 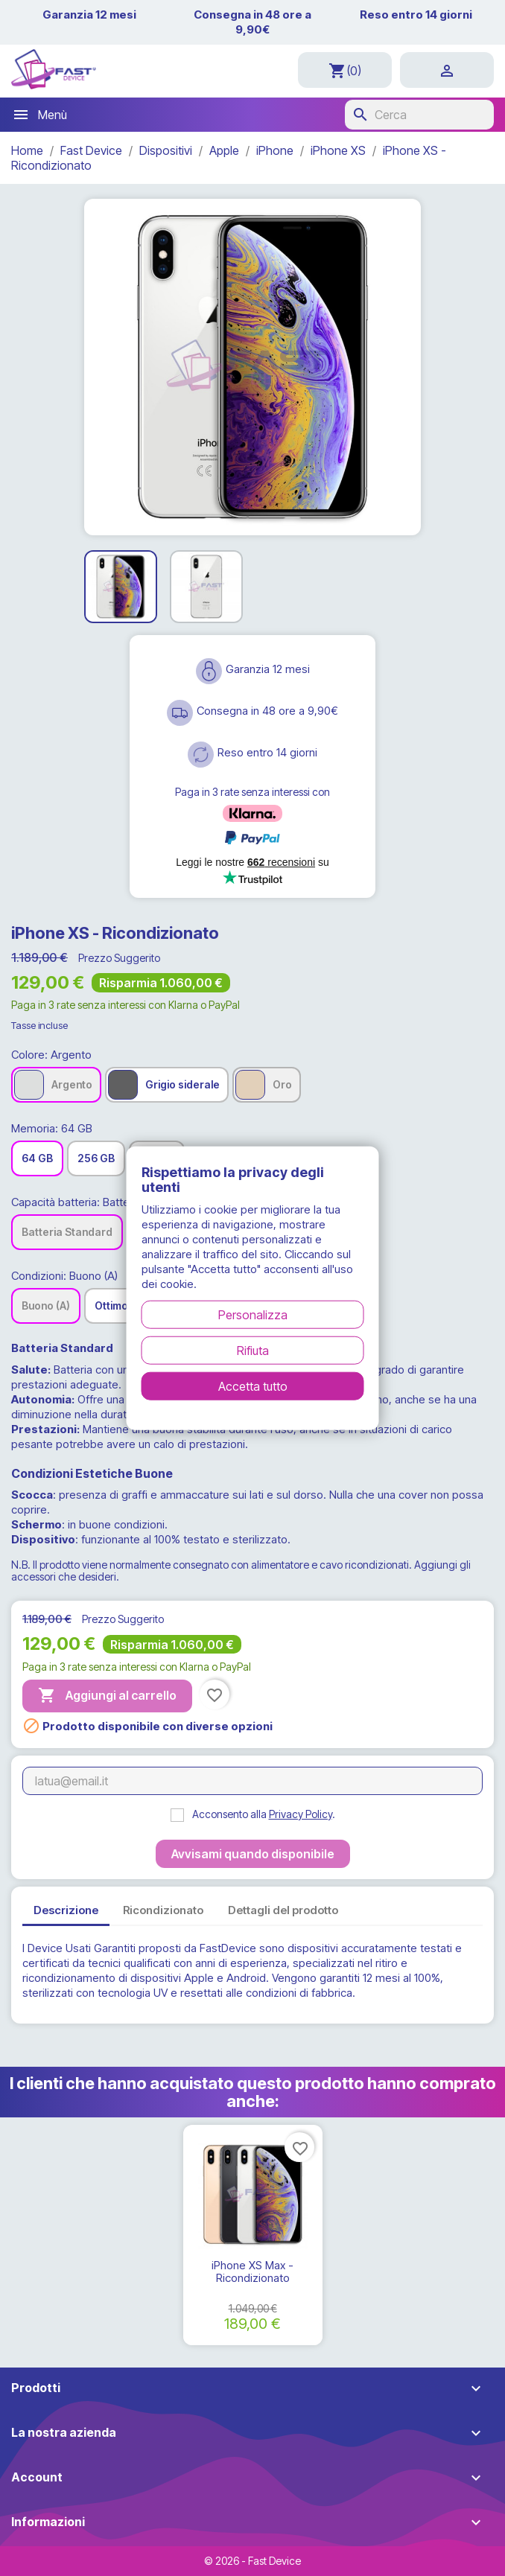 What do you see at coordinates (163, 1910) in the screenshot?
I see `Ricondizionato [tab]` at bounding box center [163, 1910].